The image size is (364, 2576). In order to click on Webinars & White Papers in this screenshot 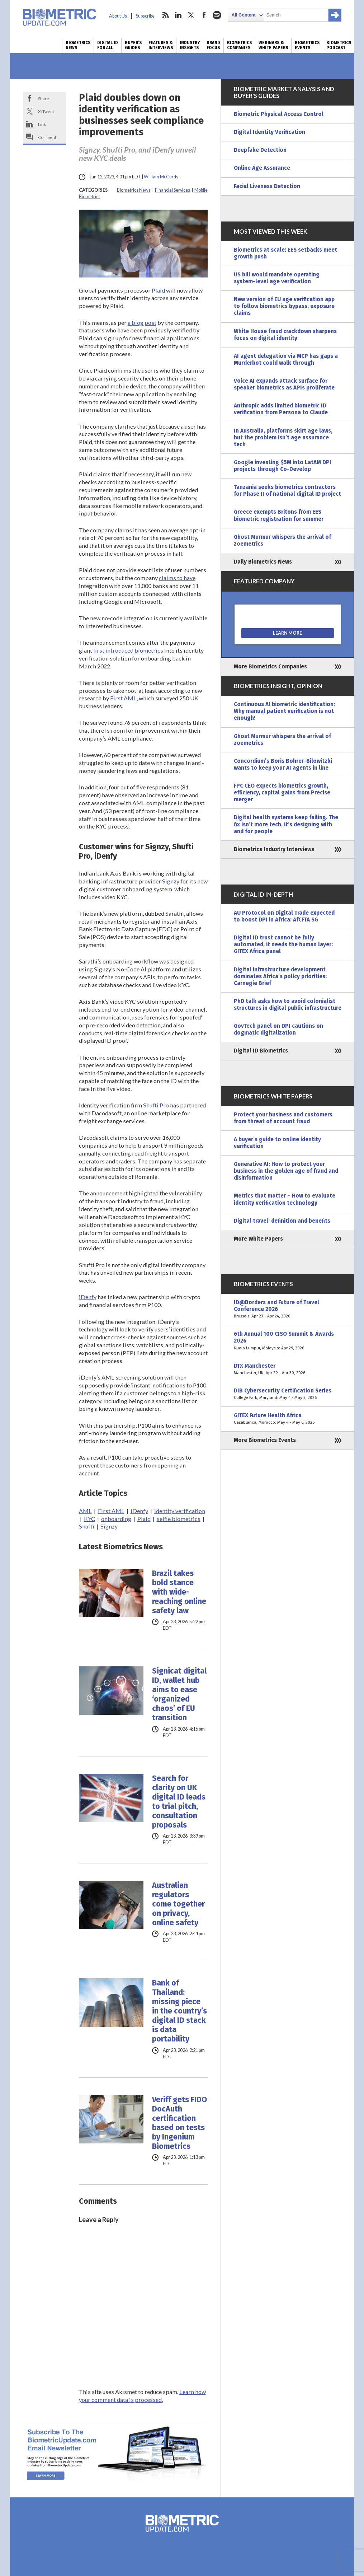, I will do `click(273, 45)`.